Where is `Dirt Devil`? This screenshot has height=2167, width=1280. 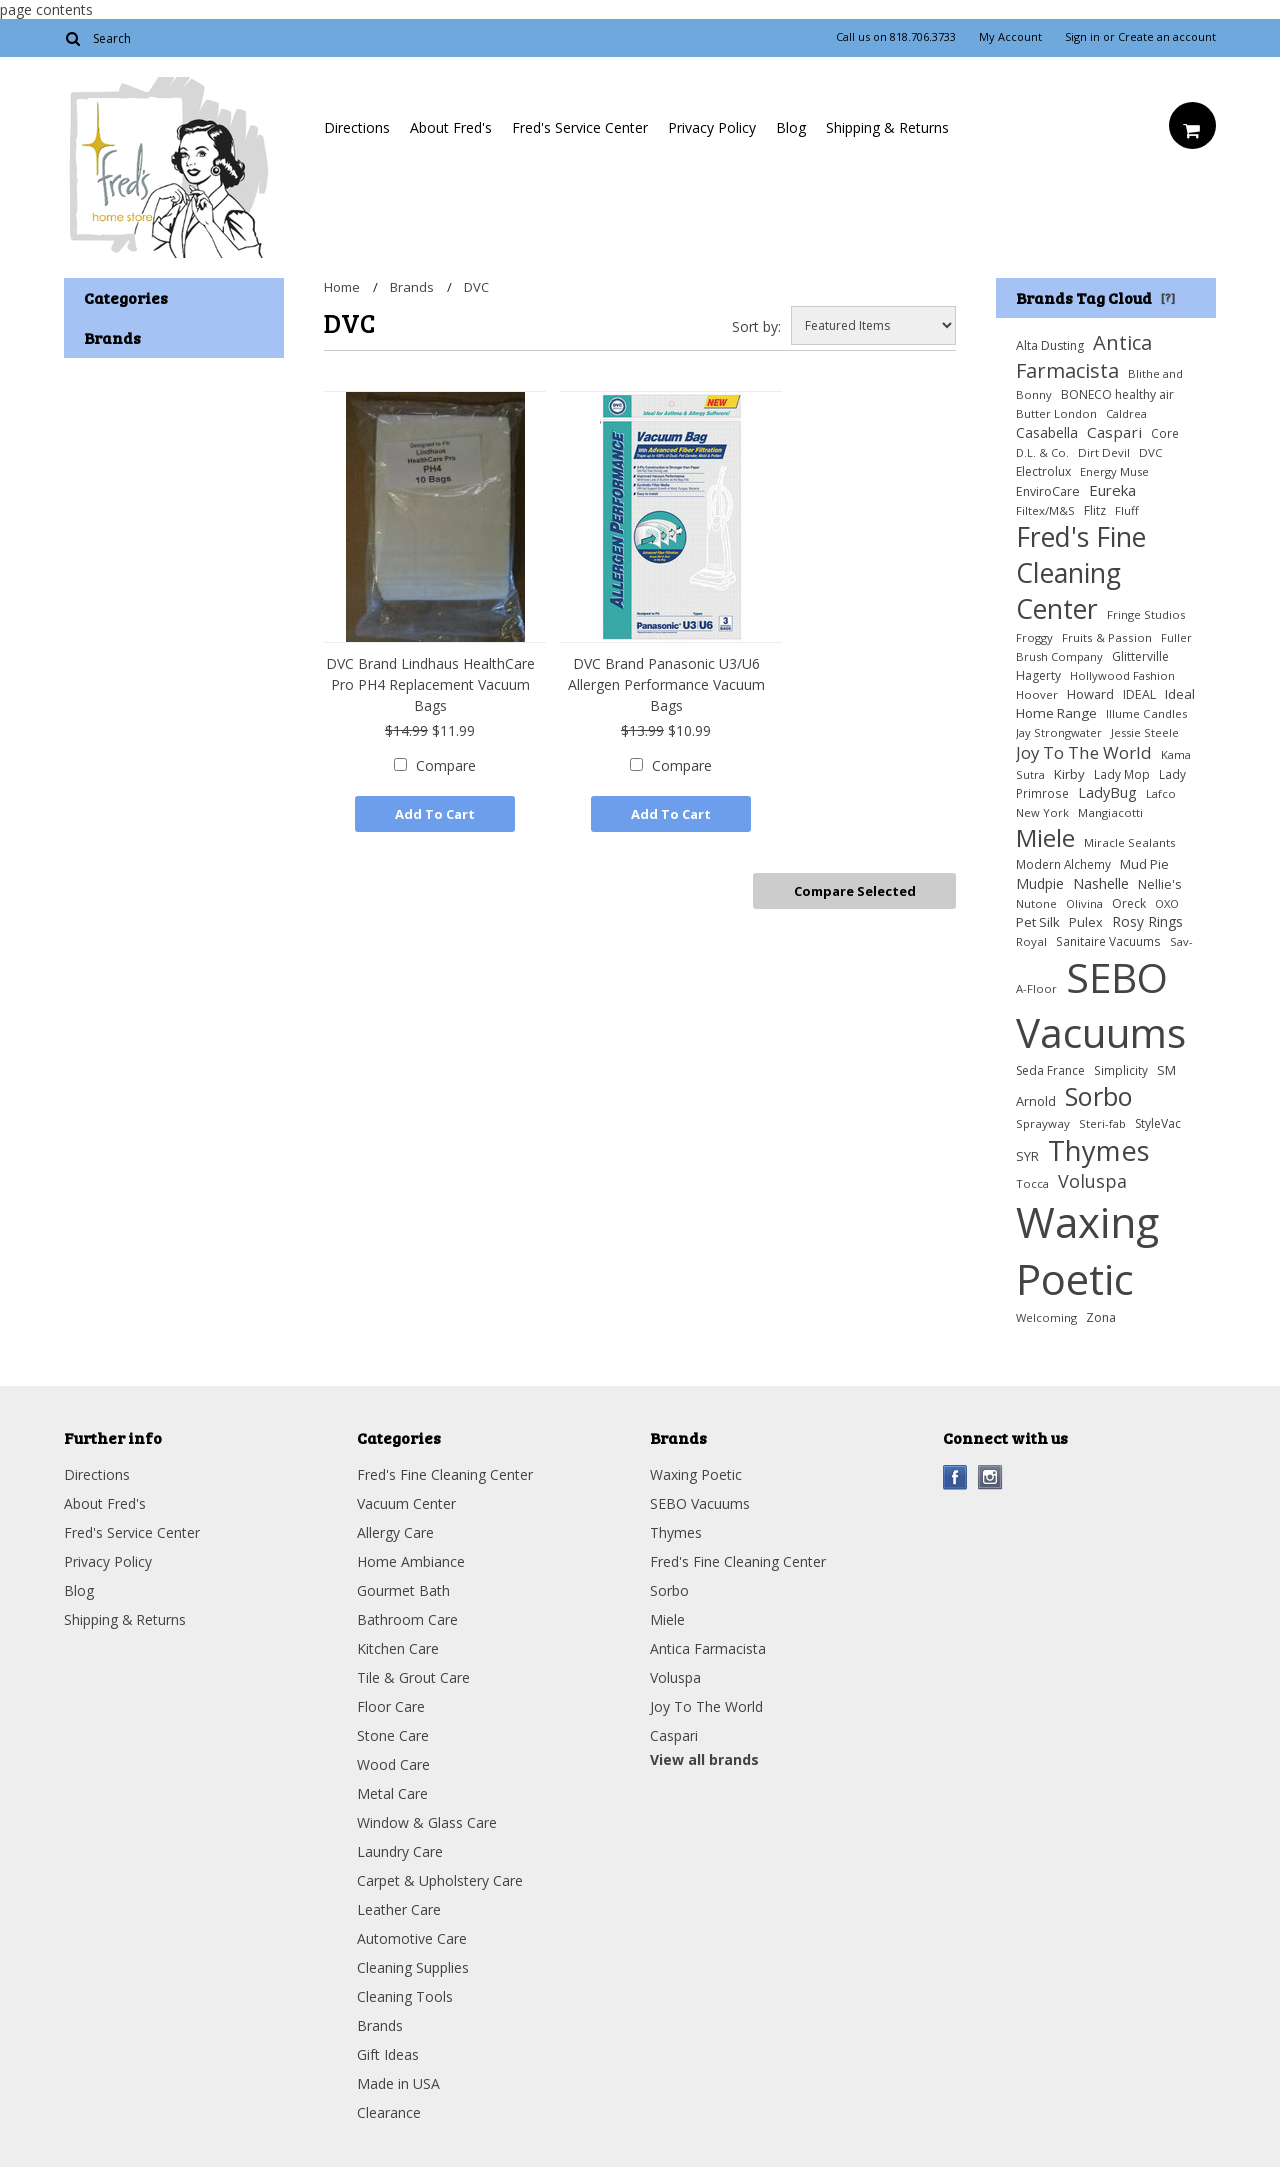 Dirt Devil is located at coordinates (1104, 452).